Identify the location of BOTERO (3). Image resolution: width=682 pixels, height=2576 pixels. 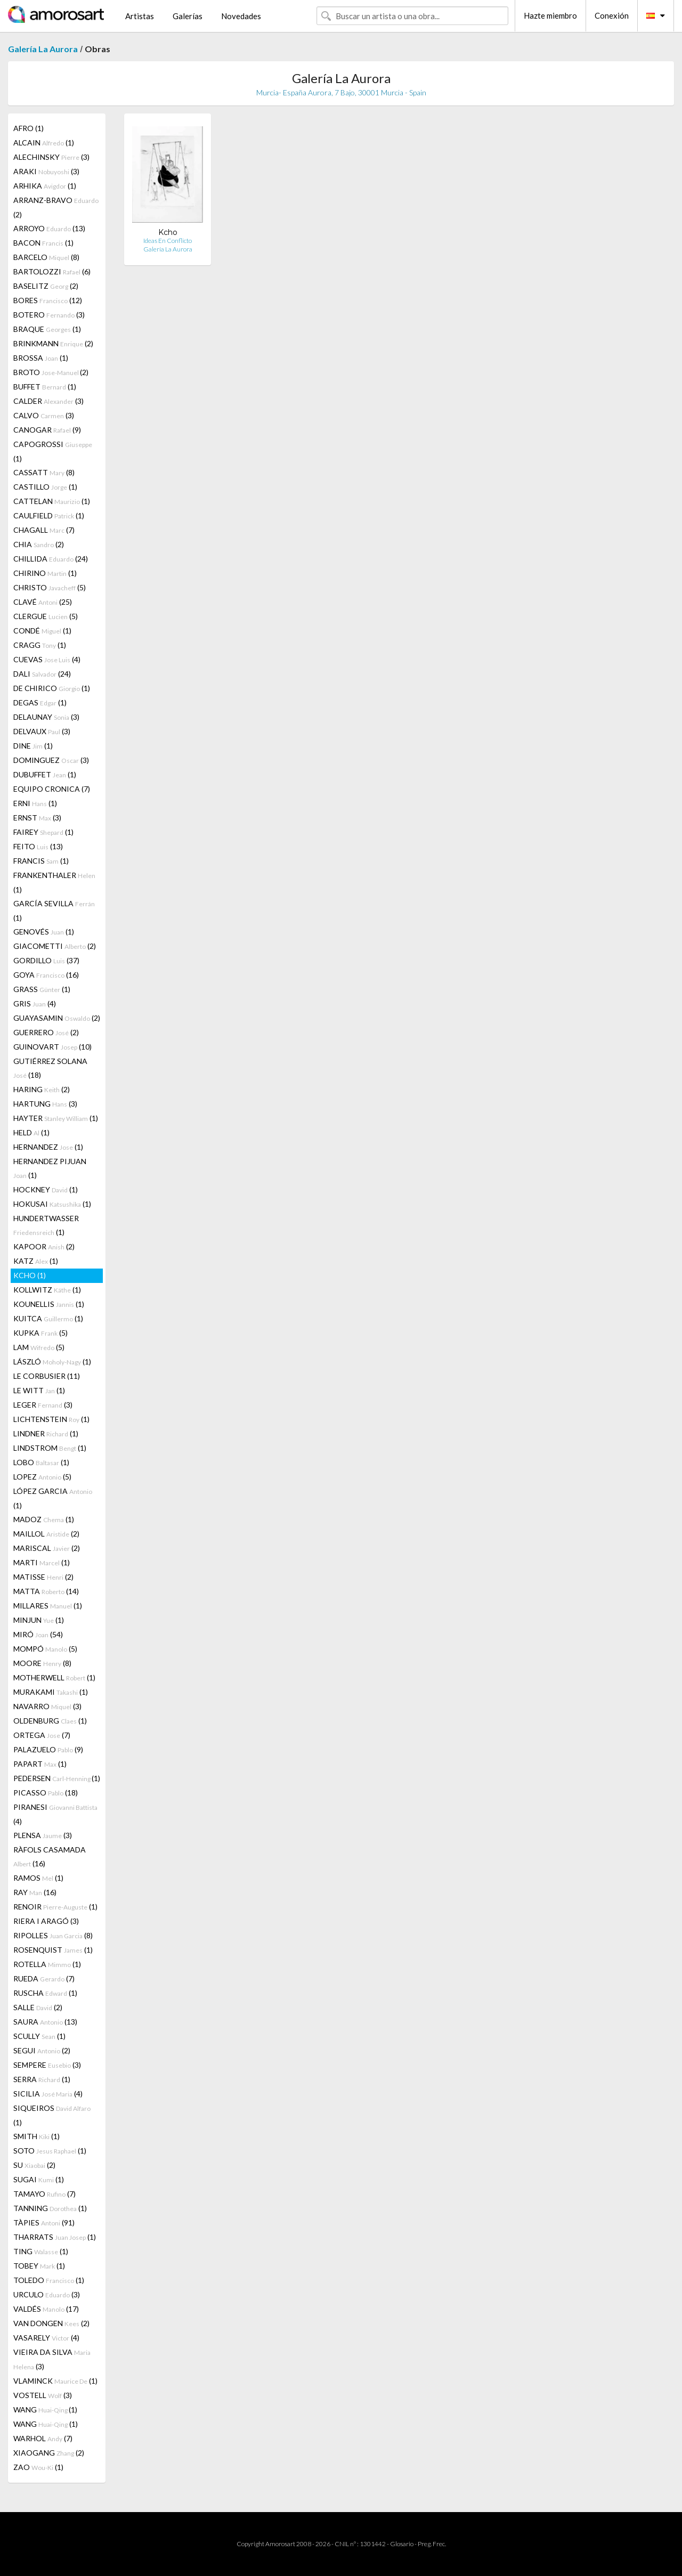
(49, 314).